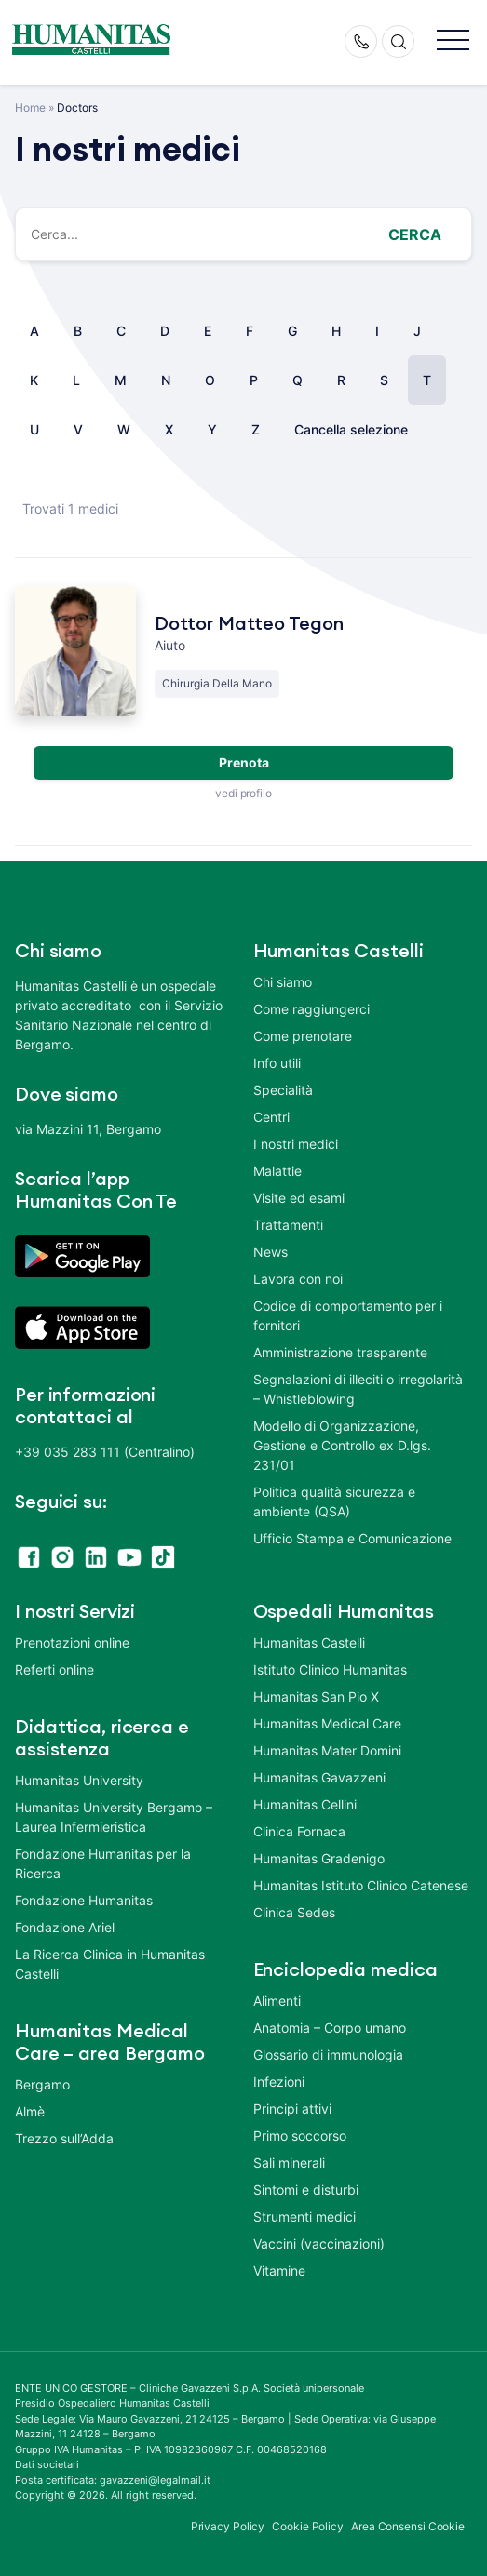 The image size is (487, 2576). I want to click on vedi profilo, so click(243, 793).